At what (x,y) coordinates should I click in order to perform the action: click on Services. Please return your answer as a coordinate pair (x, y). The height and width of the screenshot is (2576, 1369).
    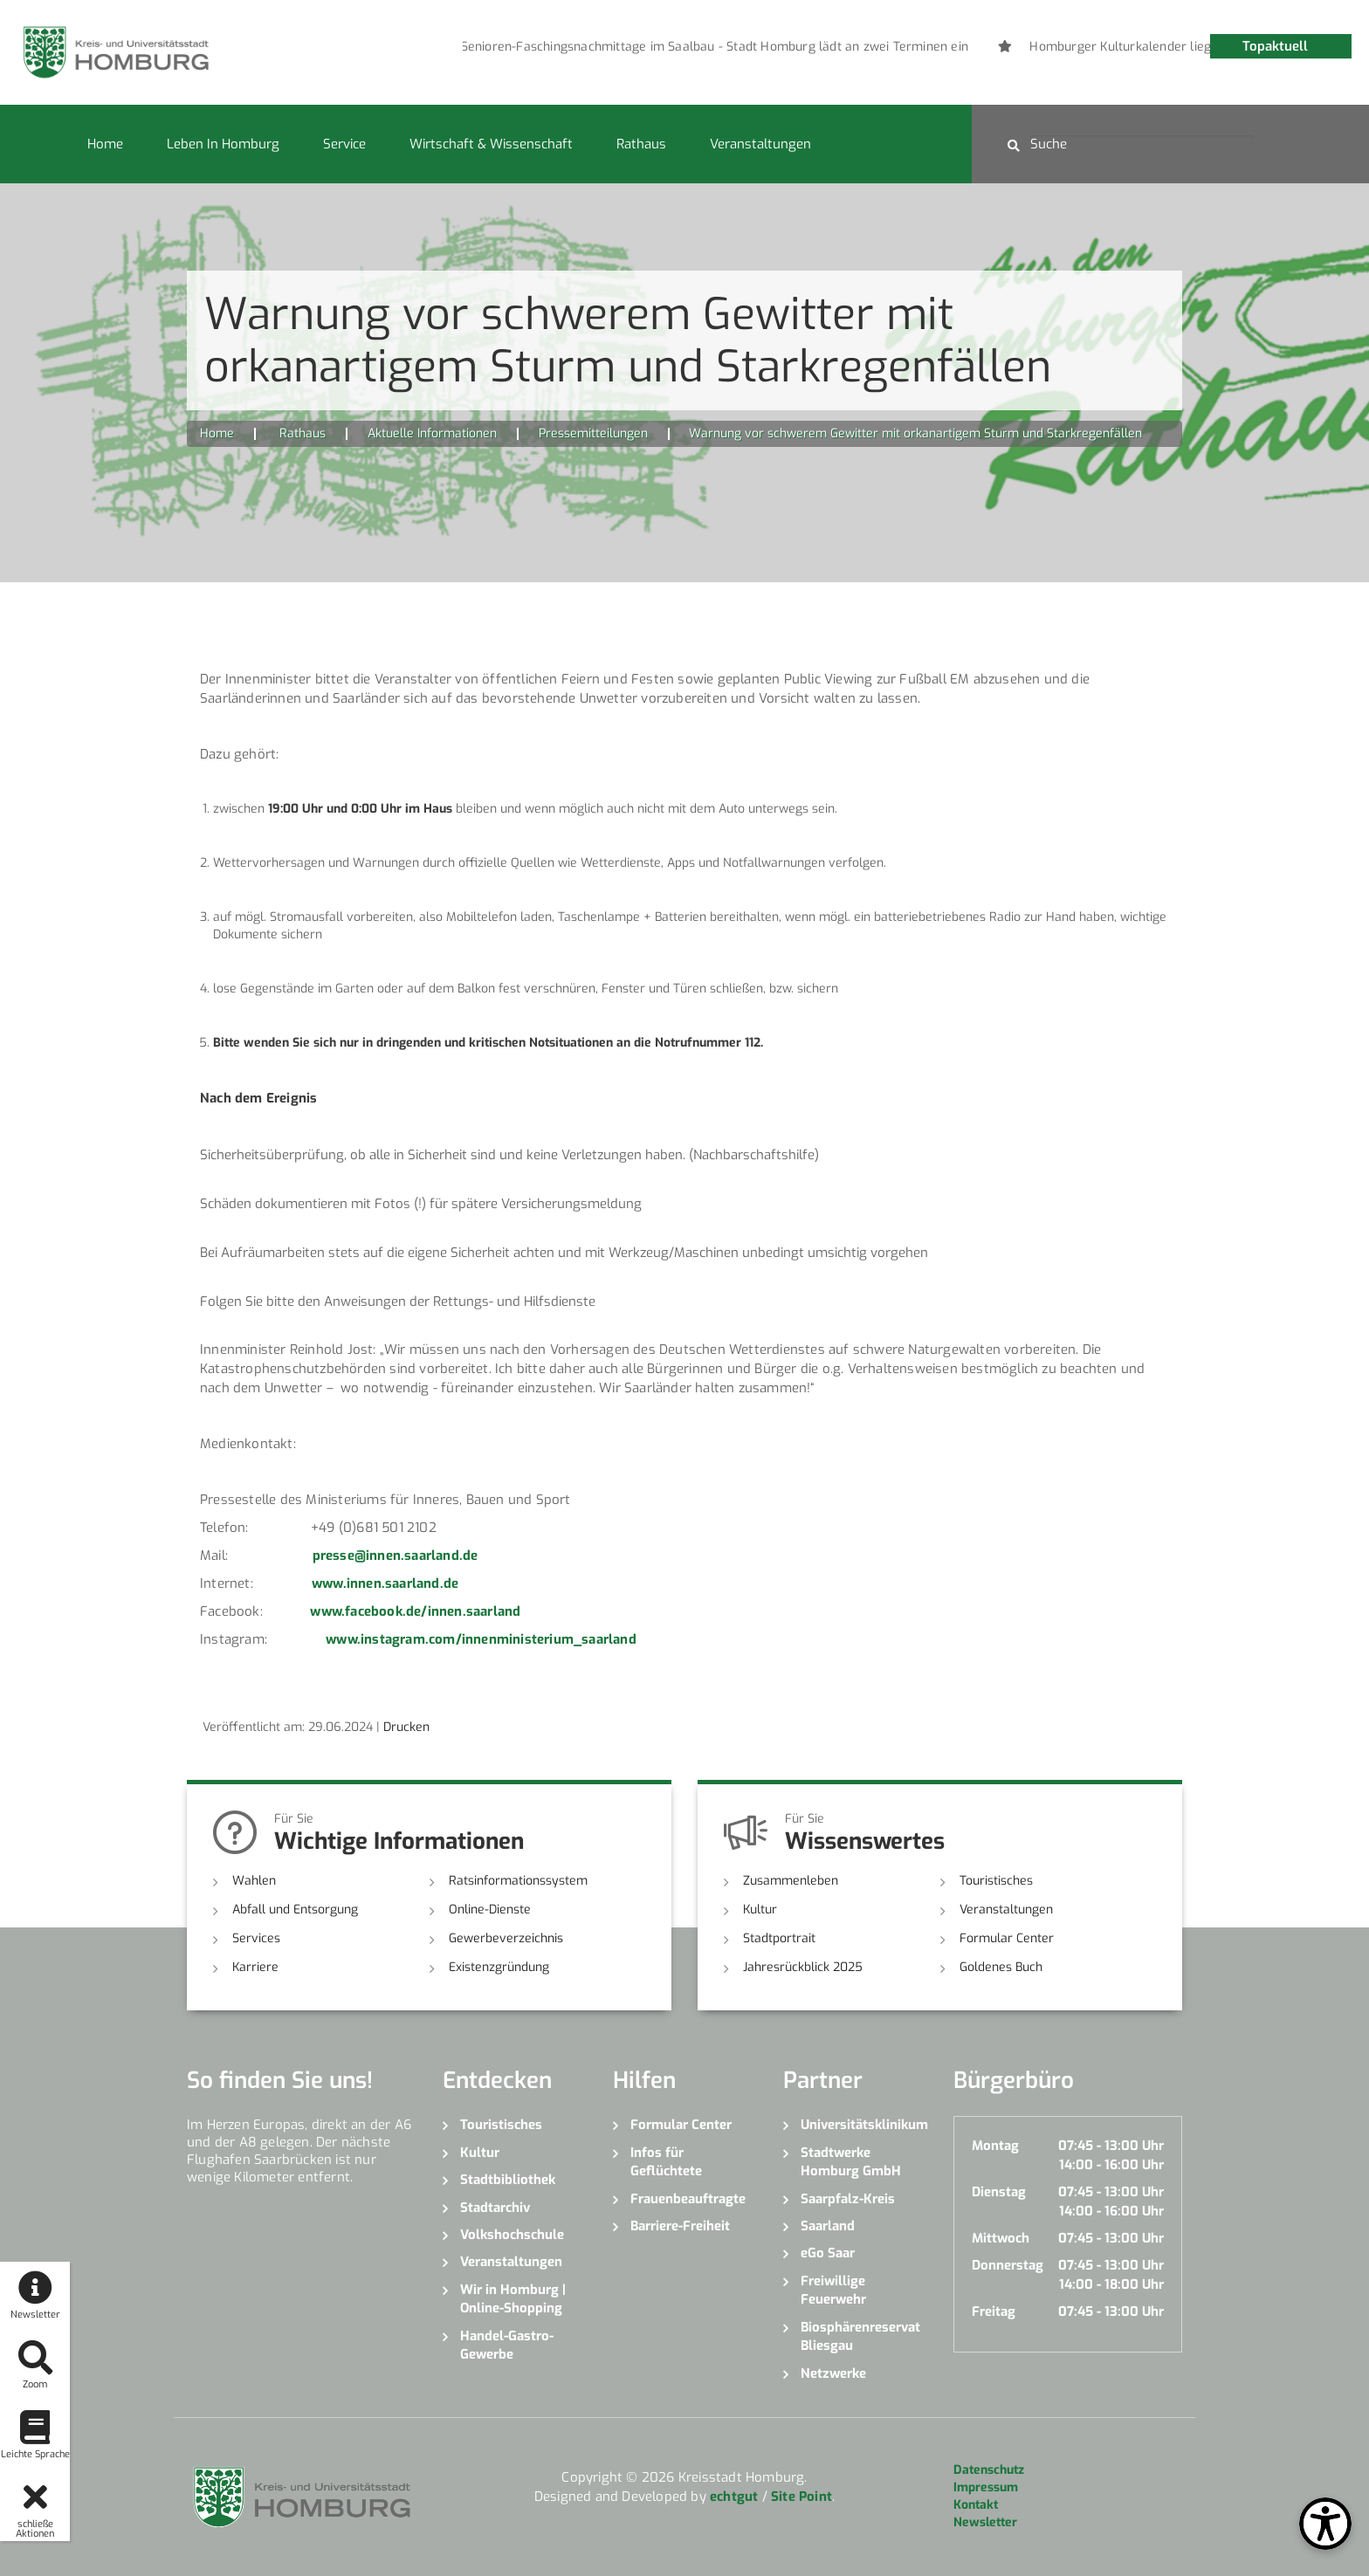
    Looking at the image, I should click on (256, 1938).